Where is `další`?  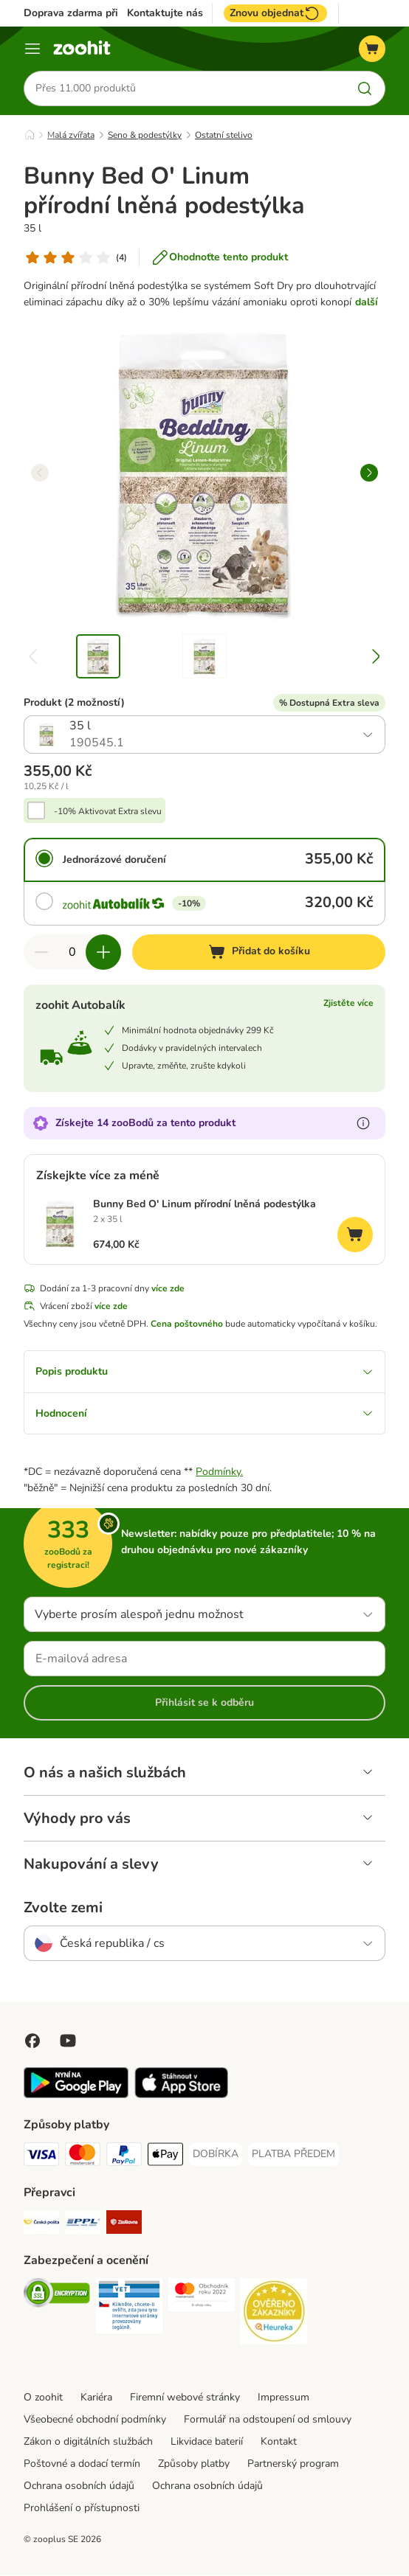
další is located at coordinates (366, 302).